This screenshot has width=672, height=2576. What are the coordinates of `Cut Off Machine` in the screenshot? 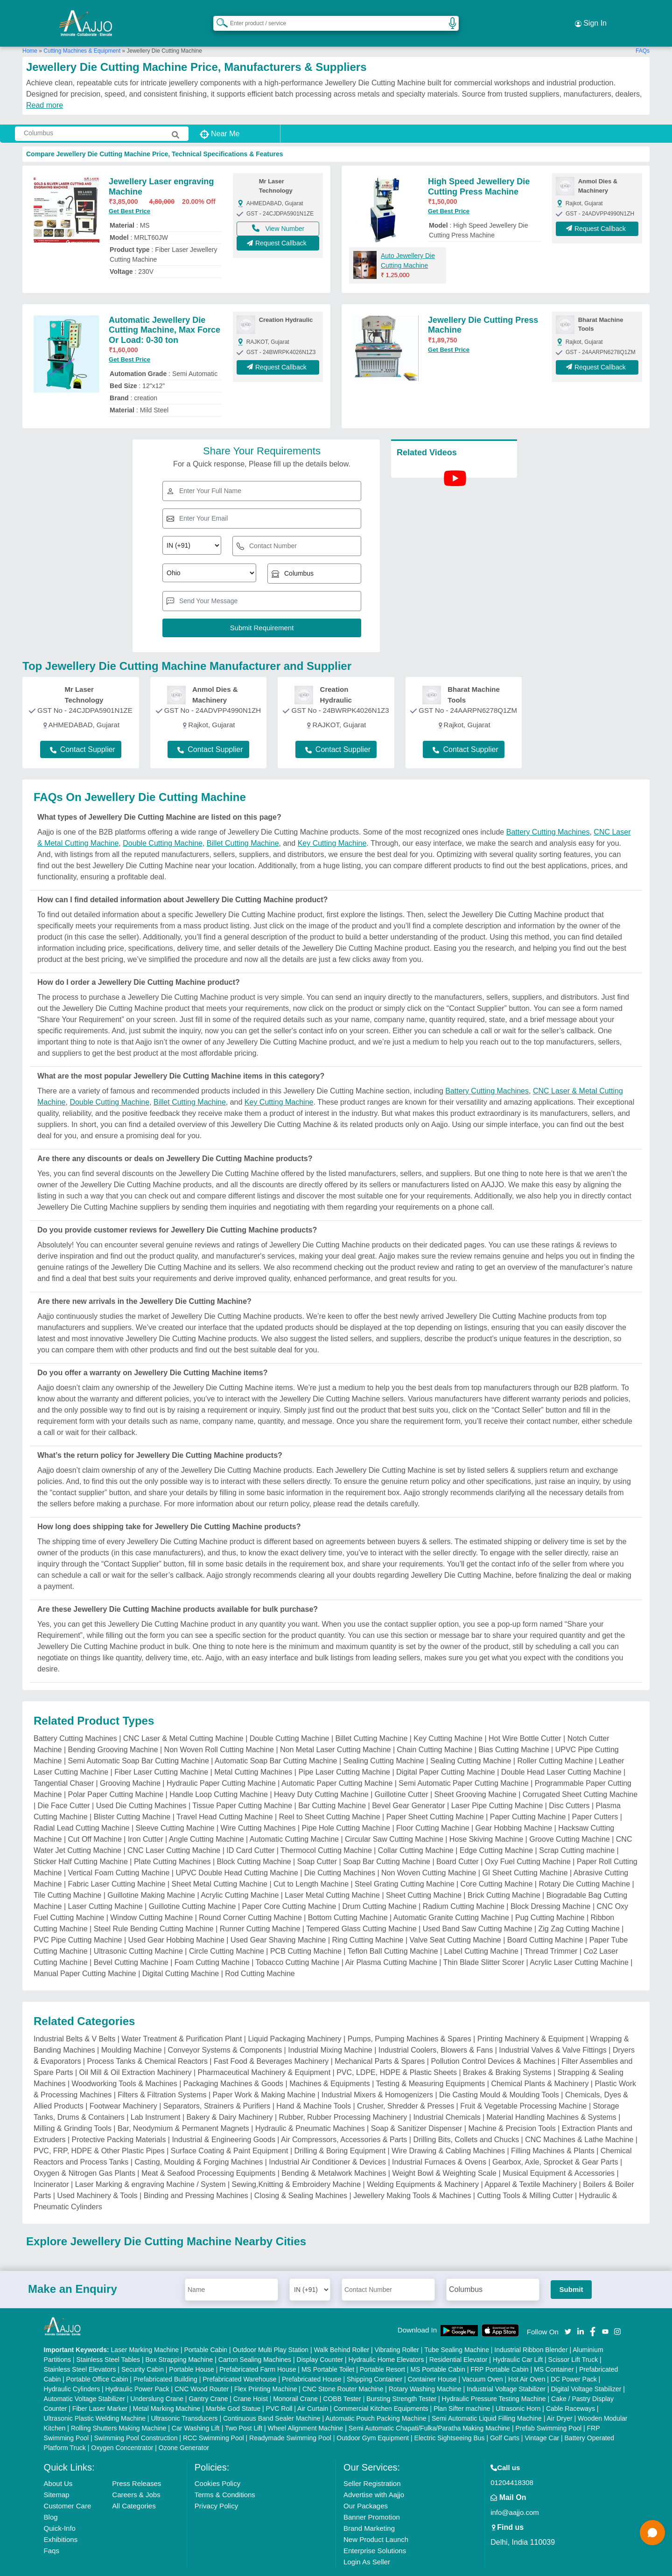 It's located at (95, 1820).